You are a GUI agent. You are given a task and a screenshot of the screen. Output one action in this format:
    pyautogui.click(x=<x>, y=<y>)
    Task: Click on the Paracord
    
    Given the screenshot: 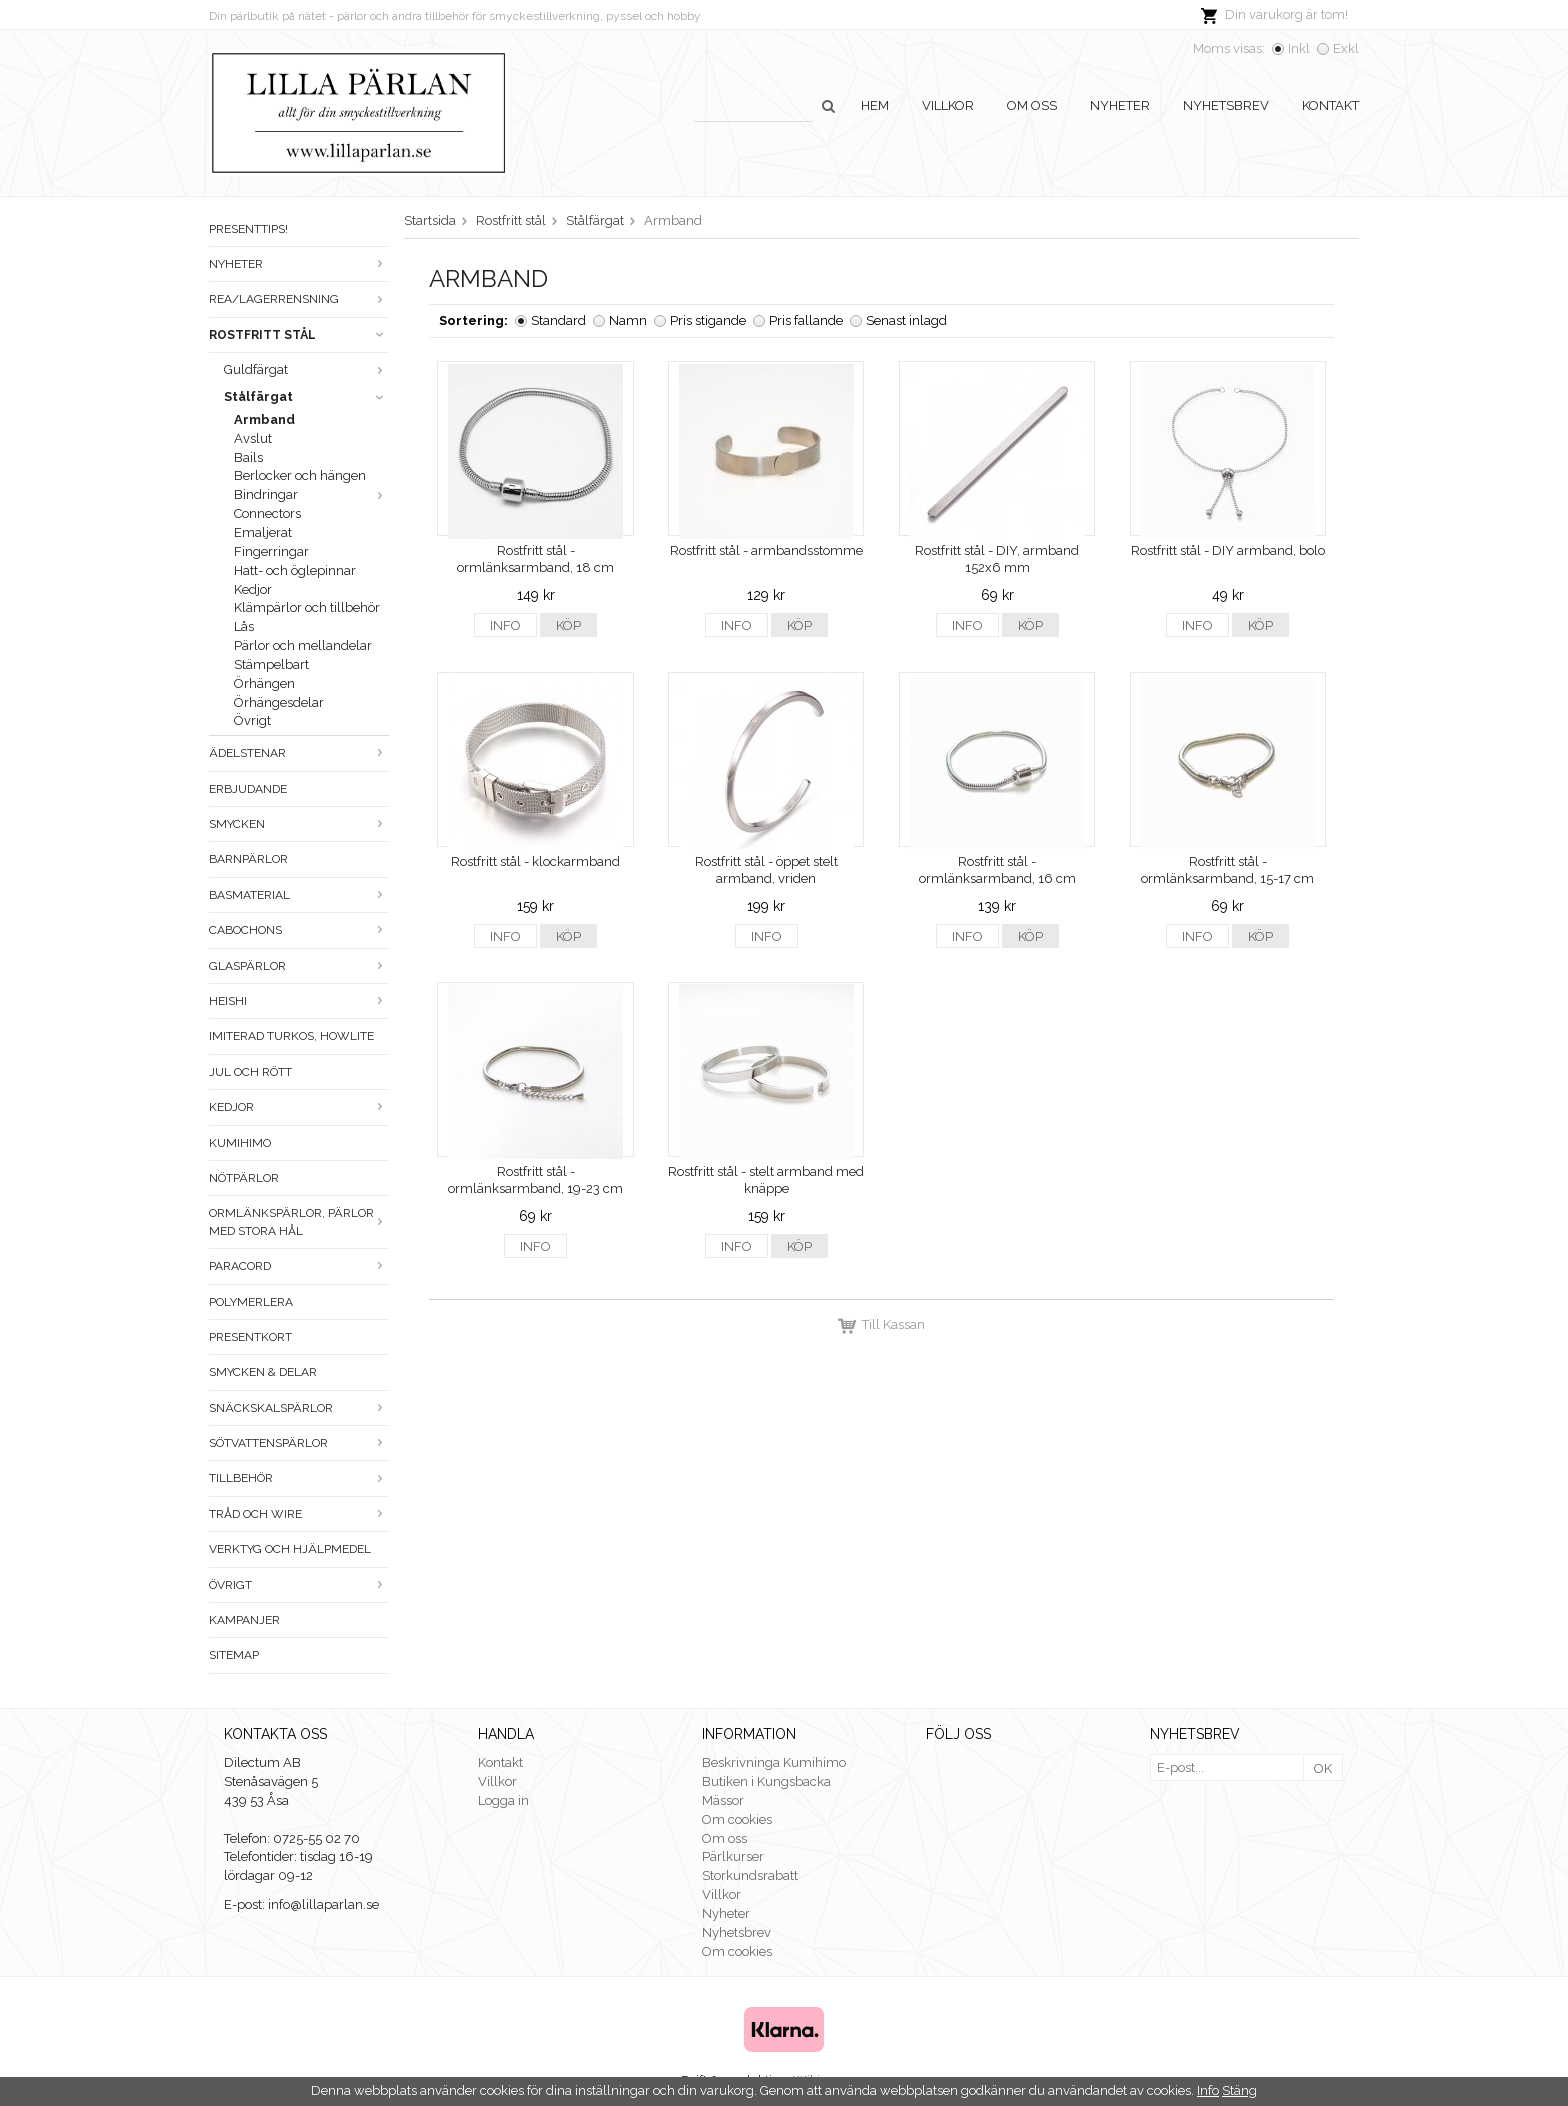 What is the action you would take?
    pyautogui.click(x=299, y=1266)
    